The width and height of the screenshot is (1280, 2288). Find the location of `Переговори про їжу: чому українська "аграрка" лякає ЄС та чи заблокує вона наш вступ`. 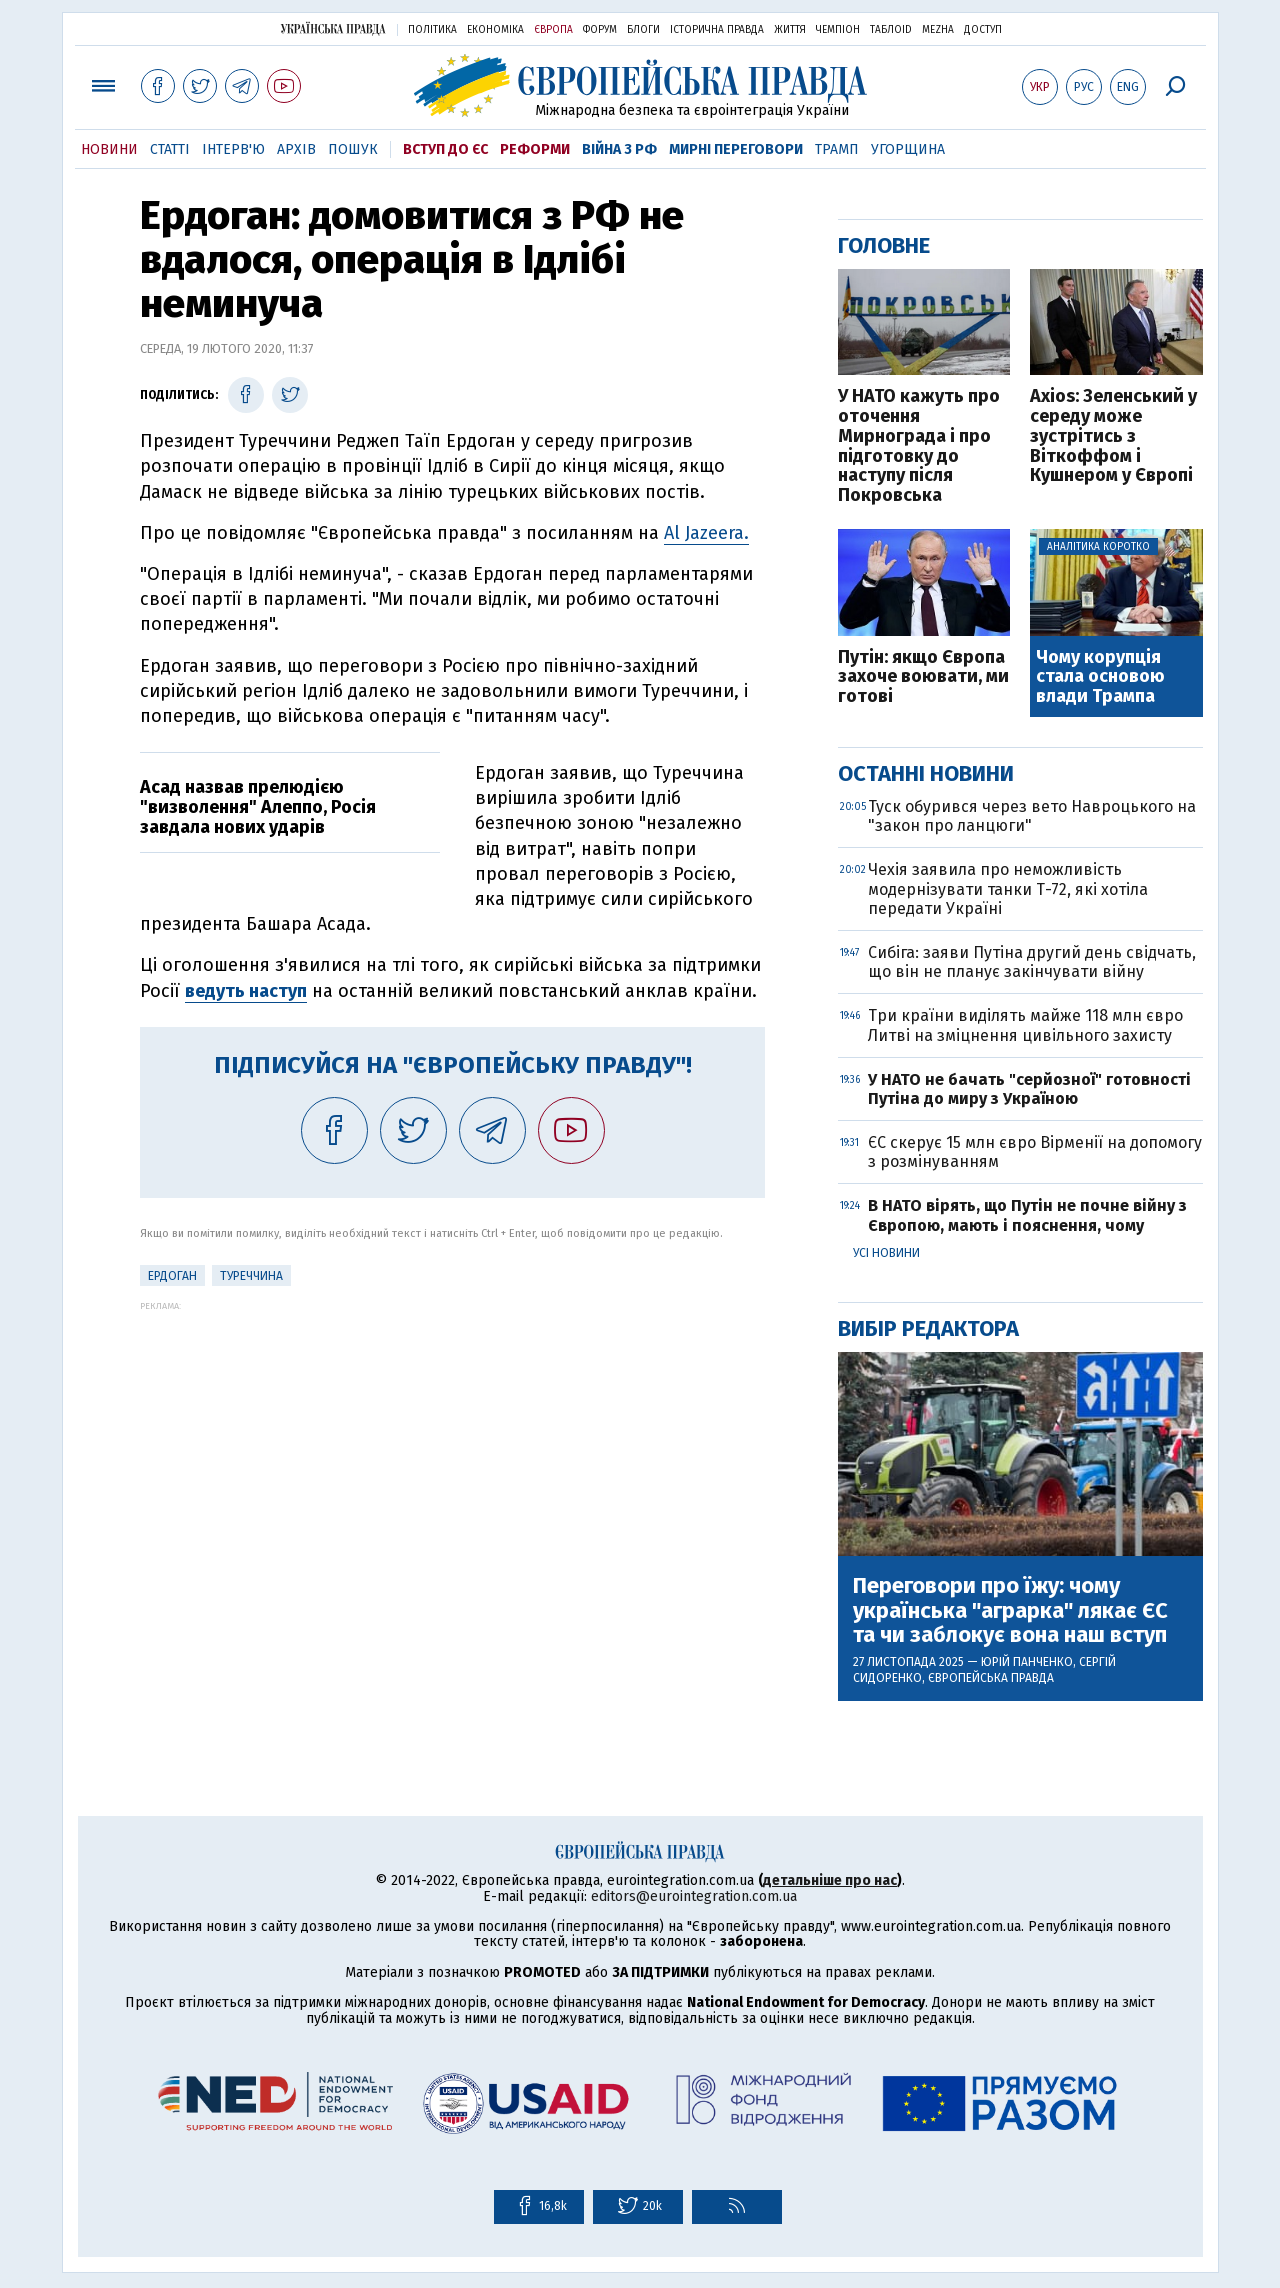

Переговори про їжу: чому українська "аграрка" лякає ЄС та чи заблокує вона наш вступ is located at coordinates (1010, 1610).